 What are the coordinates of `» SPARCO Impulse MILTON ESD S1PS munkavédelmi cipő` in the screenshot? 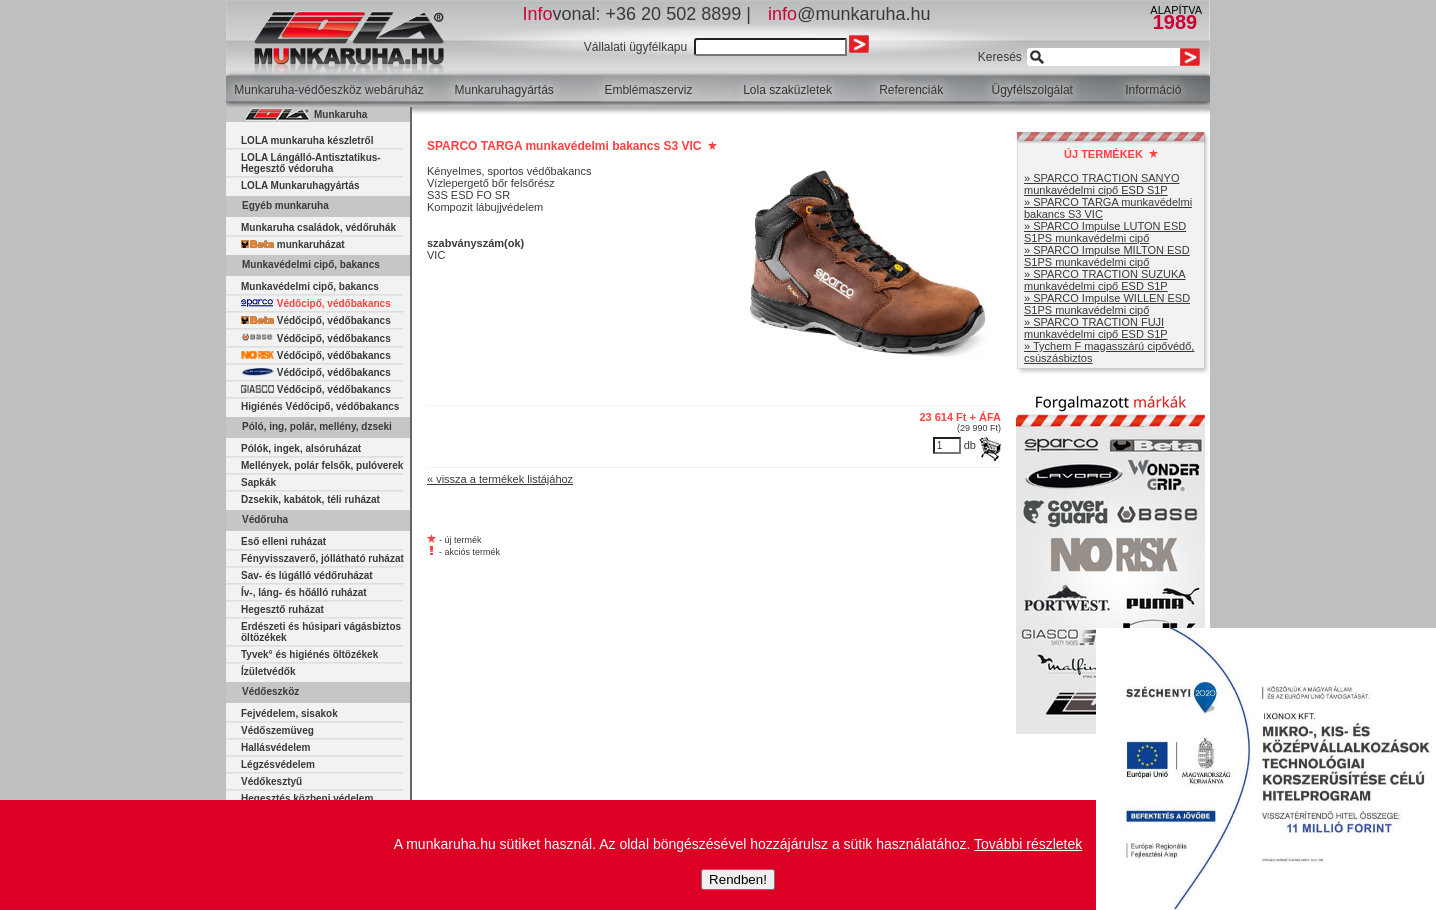 It's located at (1107, 256).